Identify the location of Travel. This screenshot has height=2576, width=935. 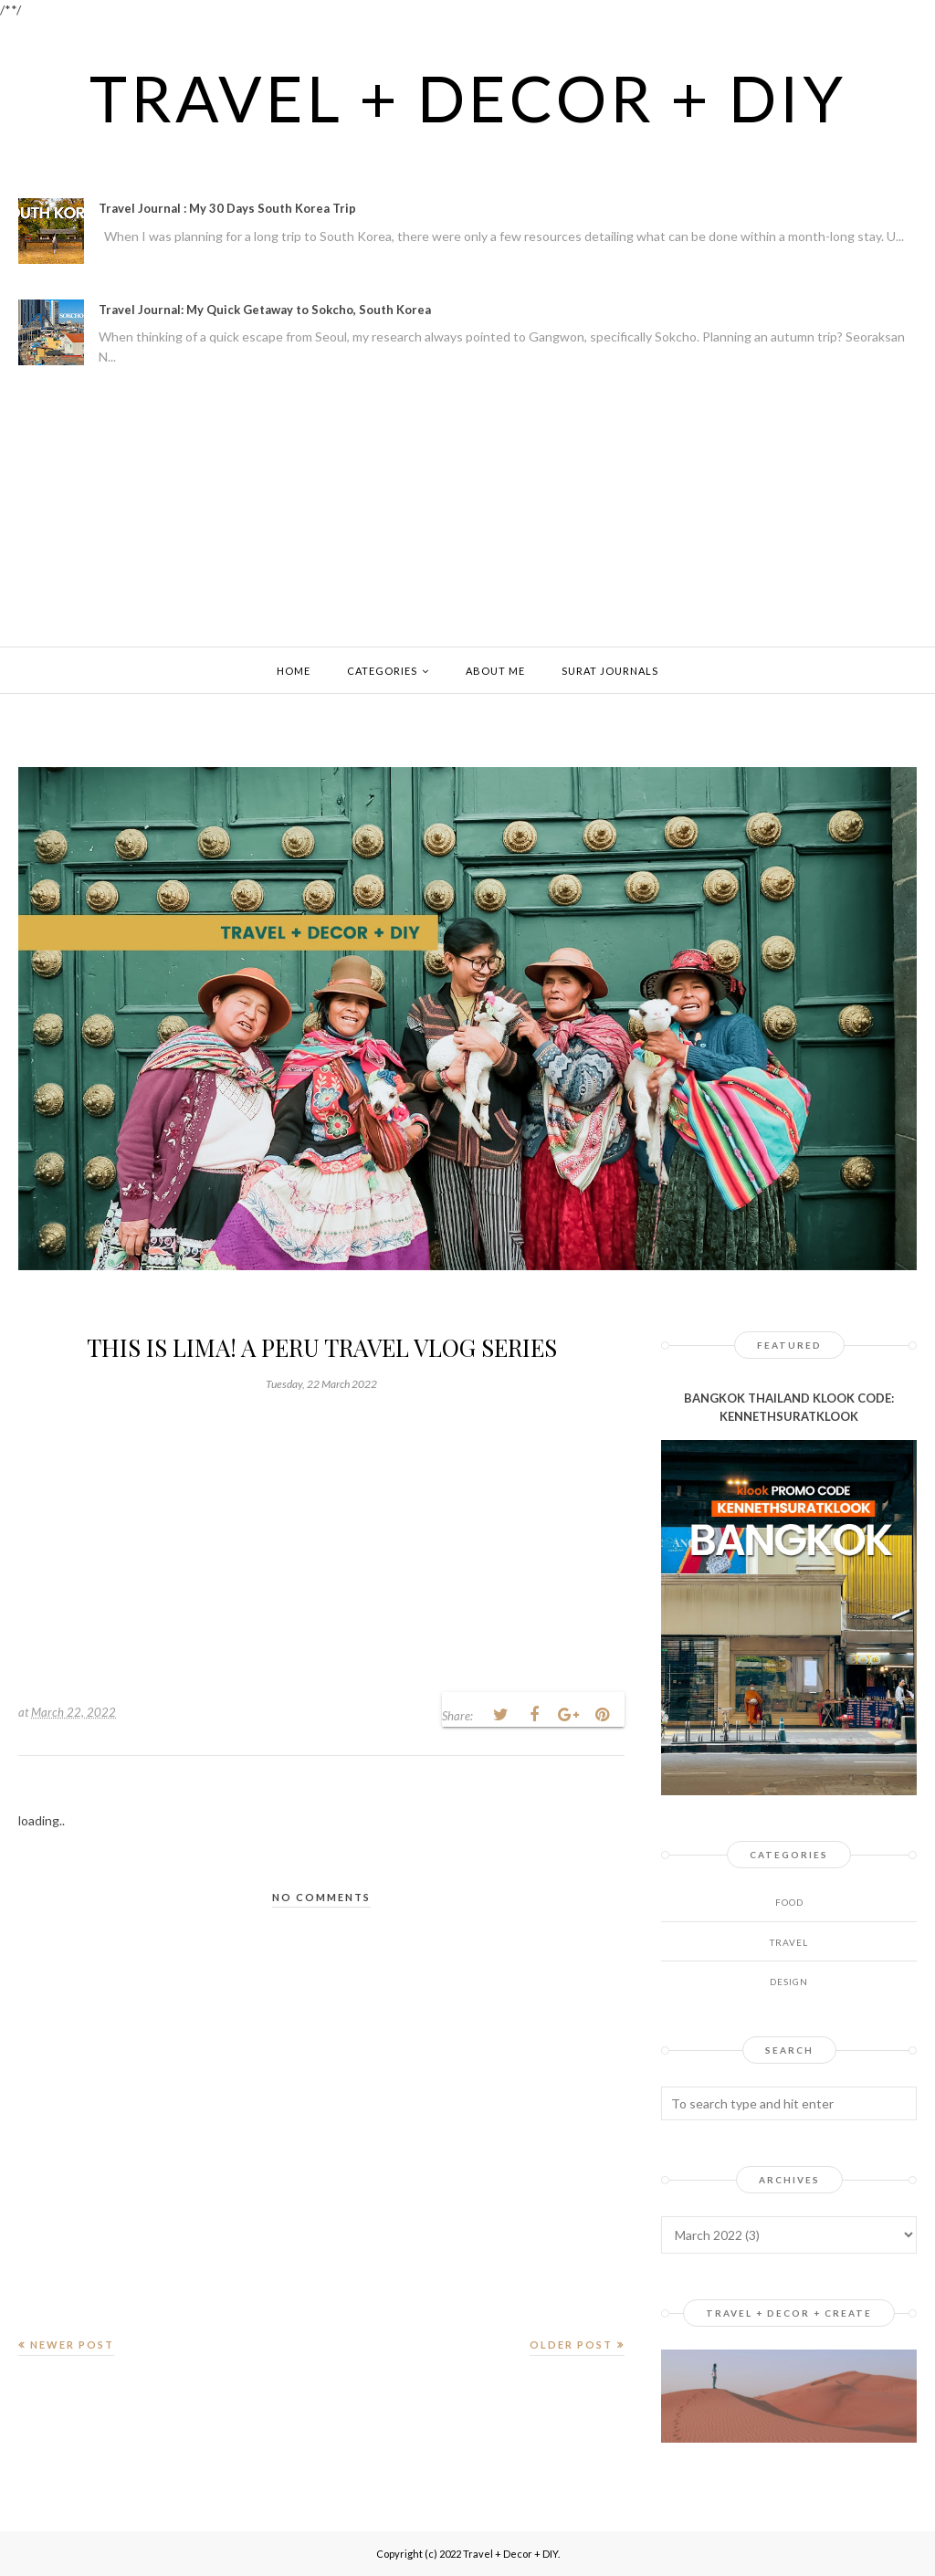
(789, 1942).